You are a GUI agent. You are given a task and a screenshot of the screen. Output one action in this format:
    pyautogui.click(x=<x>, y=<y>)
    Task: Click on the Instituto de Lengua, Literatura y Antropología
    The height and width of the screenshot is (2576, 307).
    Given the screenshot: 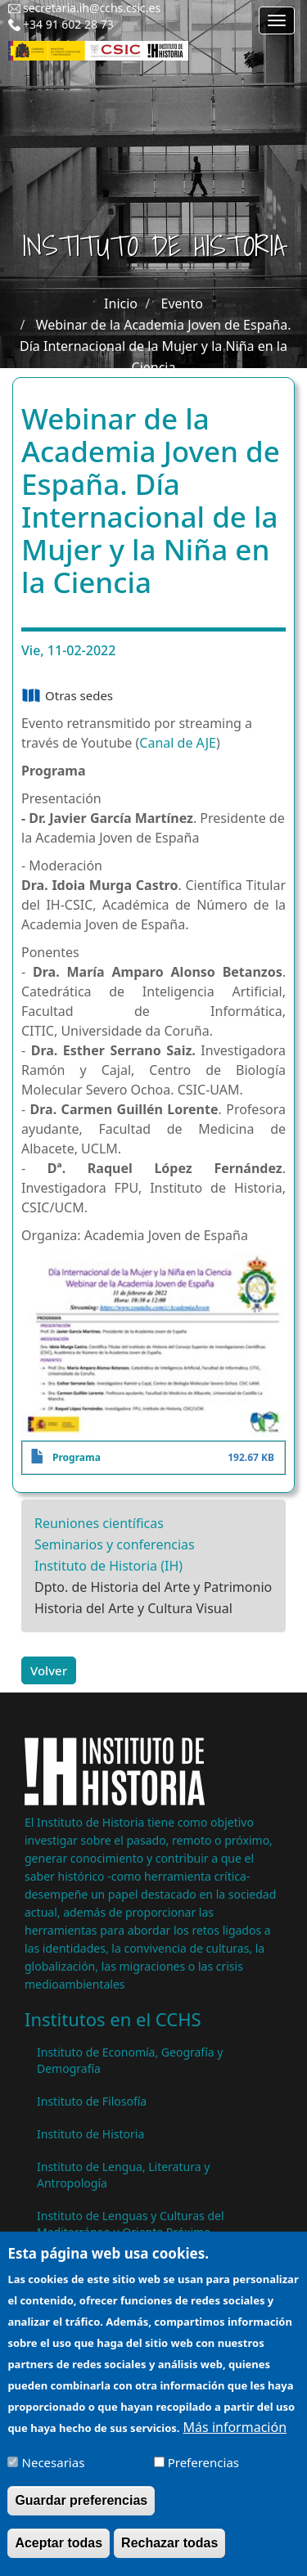 What is the action you would take?
    pyautogui.click(x=123, y=2175)
    